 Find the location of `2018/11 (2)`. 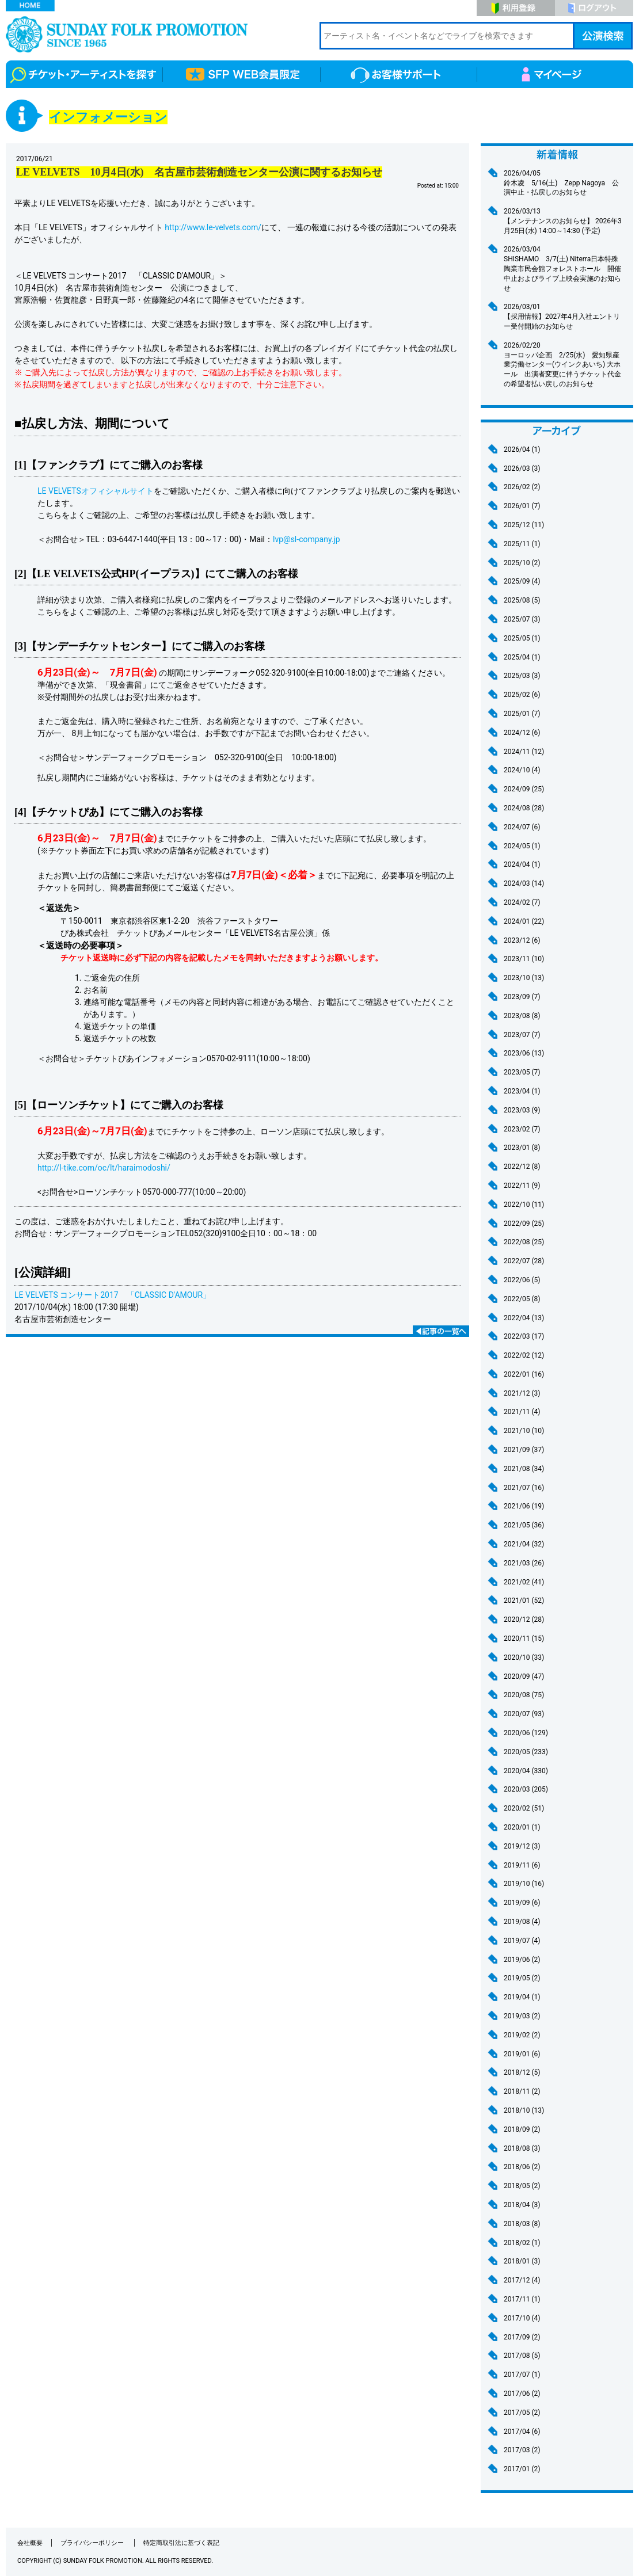

2018/11 (2) is located at coordinates (522, 2091).